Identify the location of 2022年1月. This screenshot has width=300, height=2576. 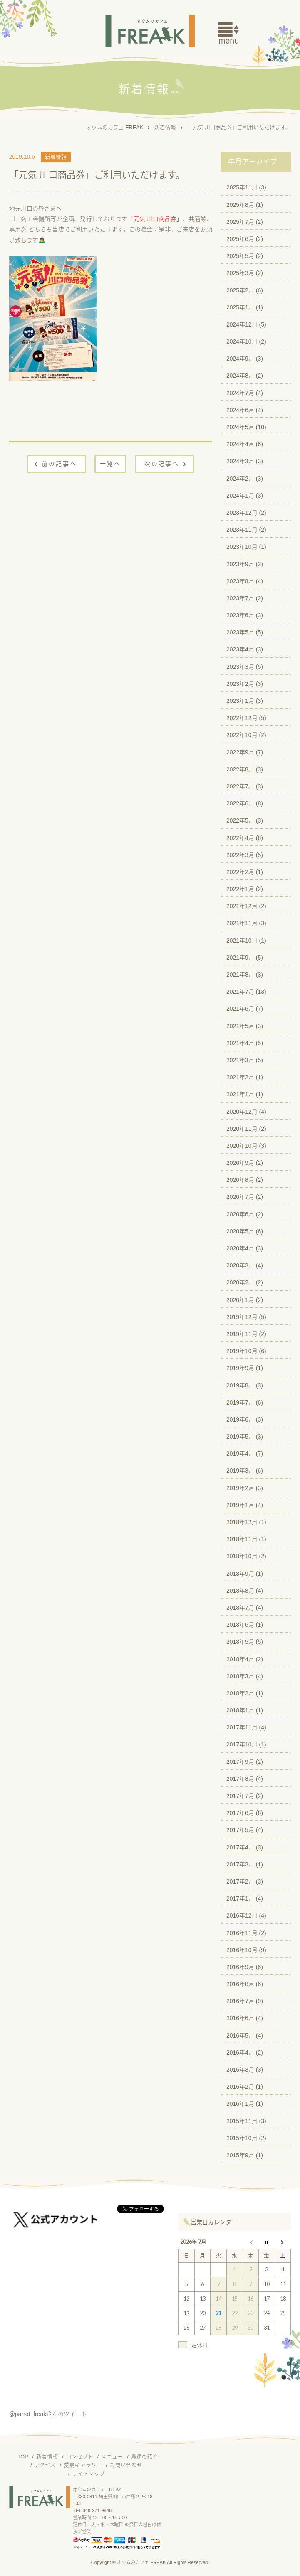
(240, 889).